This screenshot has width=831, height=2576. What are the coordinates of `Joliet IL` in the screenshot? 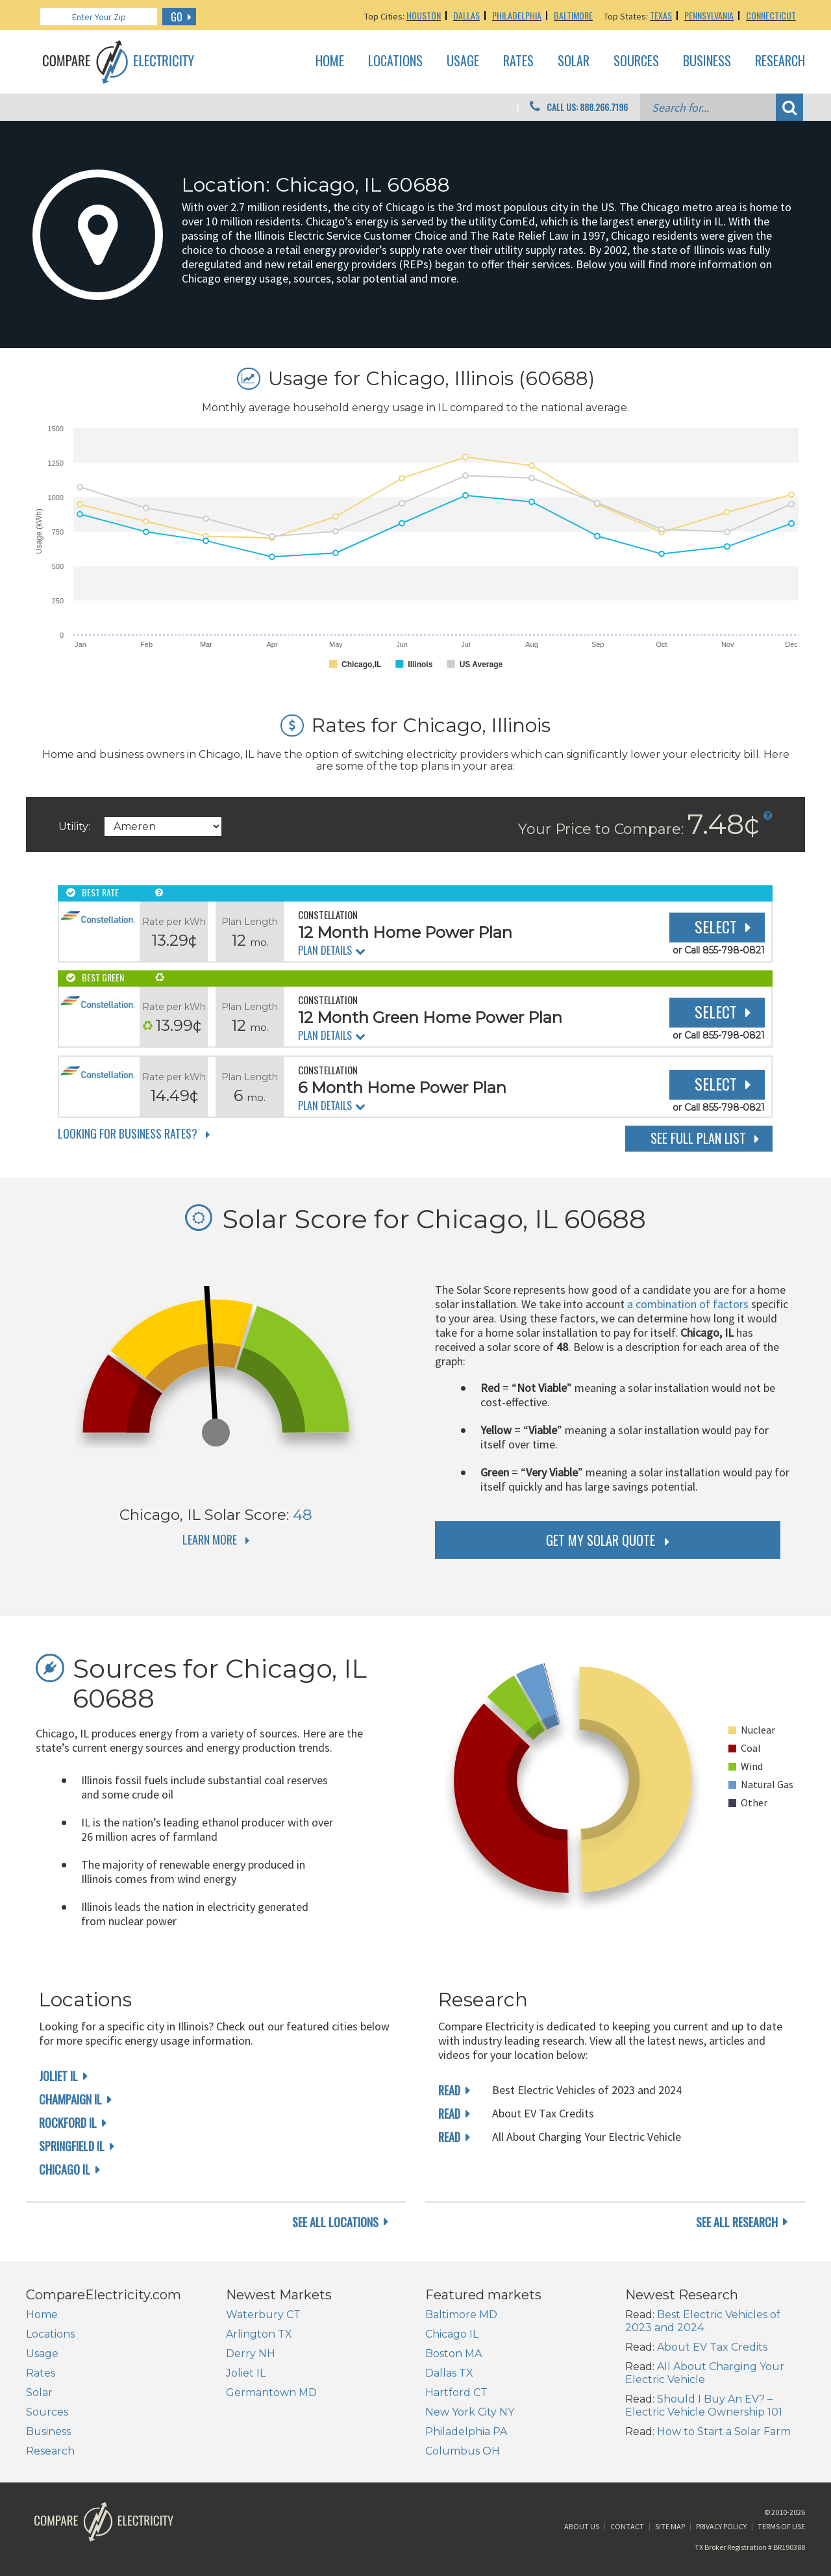 It's located at (58, 2076).